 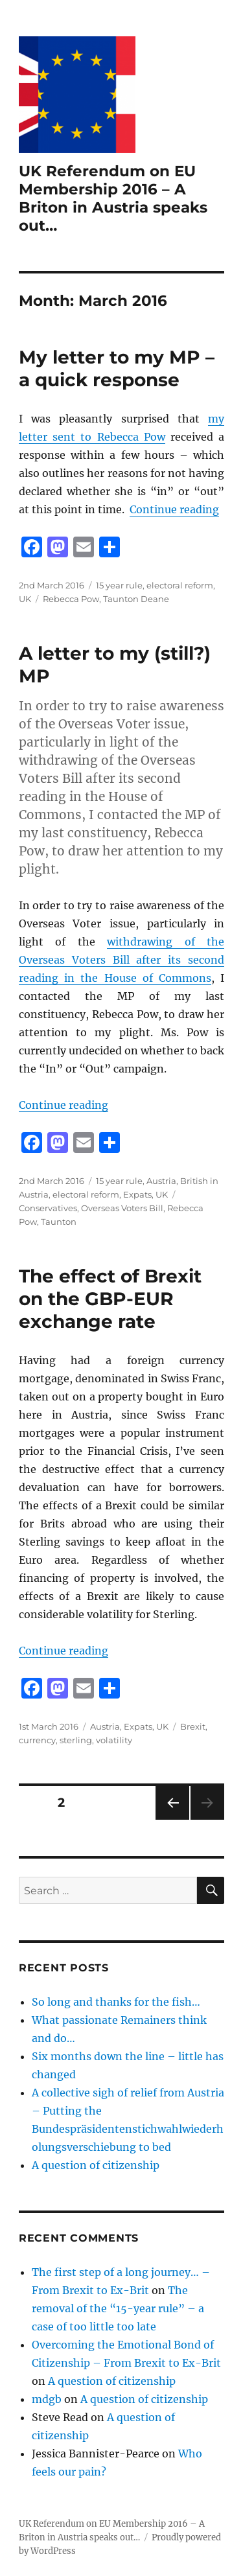 What do you see at coordinates (121, 959) in the screenshot?
I see `withdrawing of the Overseas Voters Bill after its second reading in the House of Commons` at bounding box center [121, 959].